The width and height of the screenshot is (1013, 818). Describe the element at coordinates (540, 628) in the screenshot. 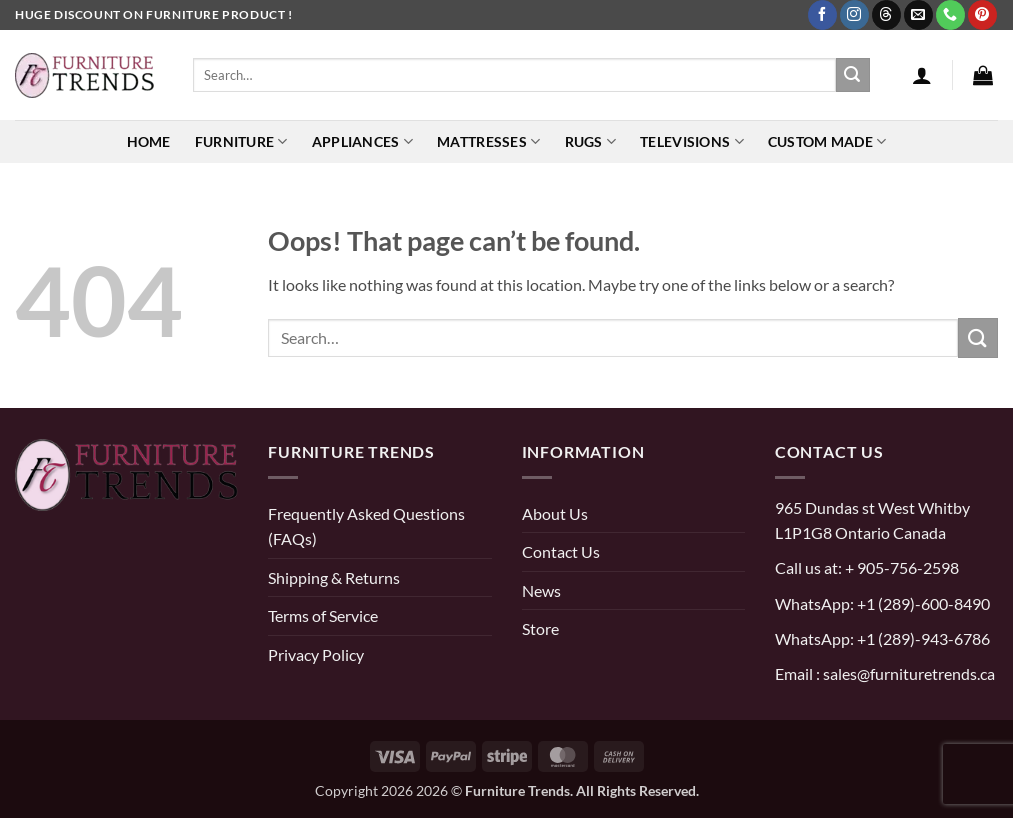

I see `Store` at that location.